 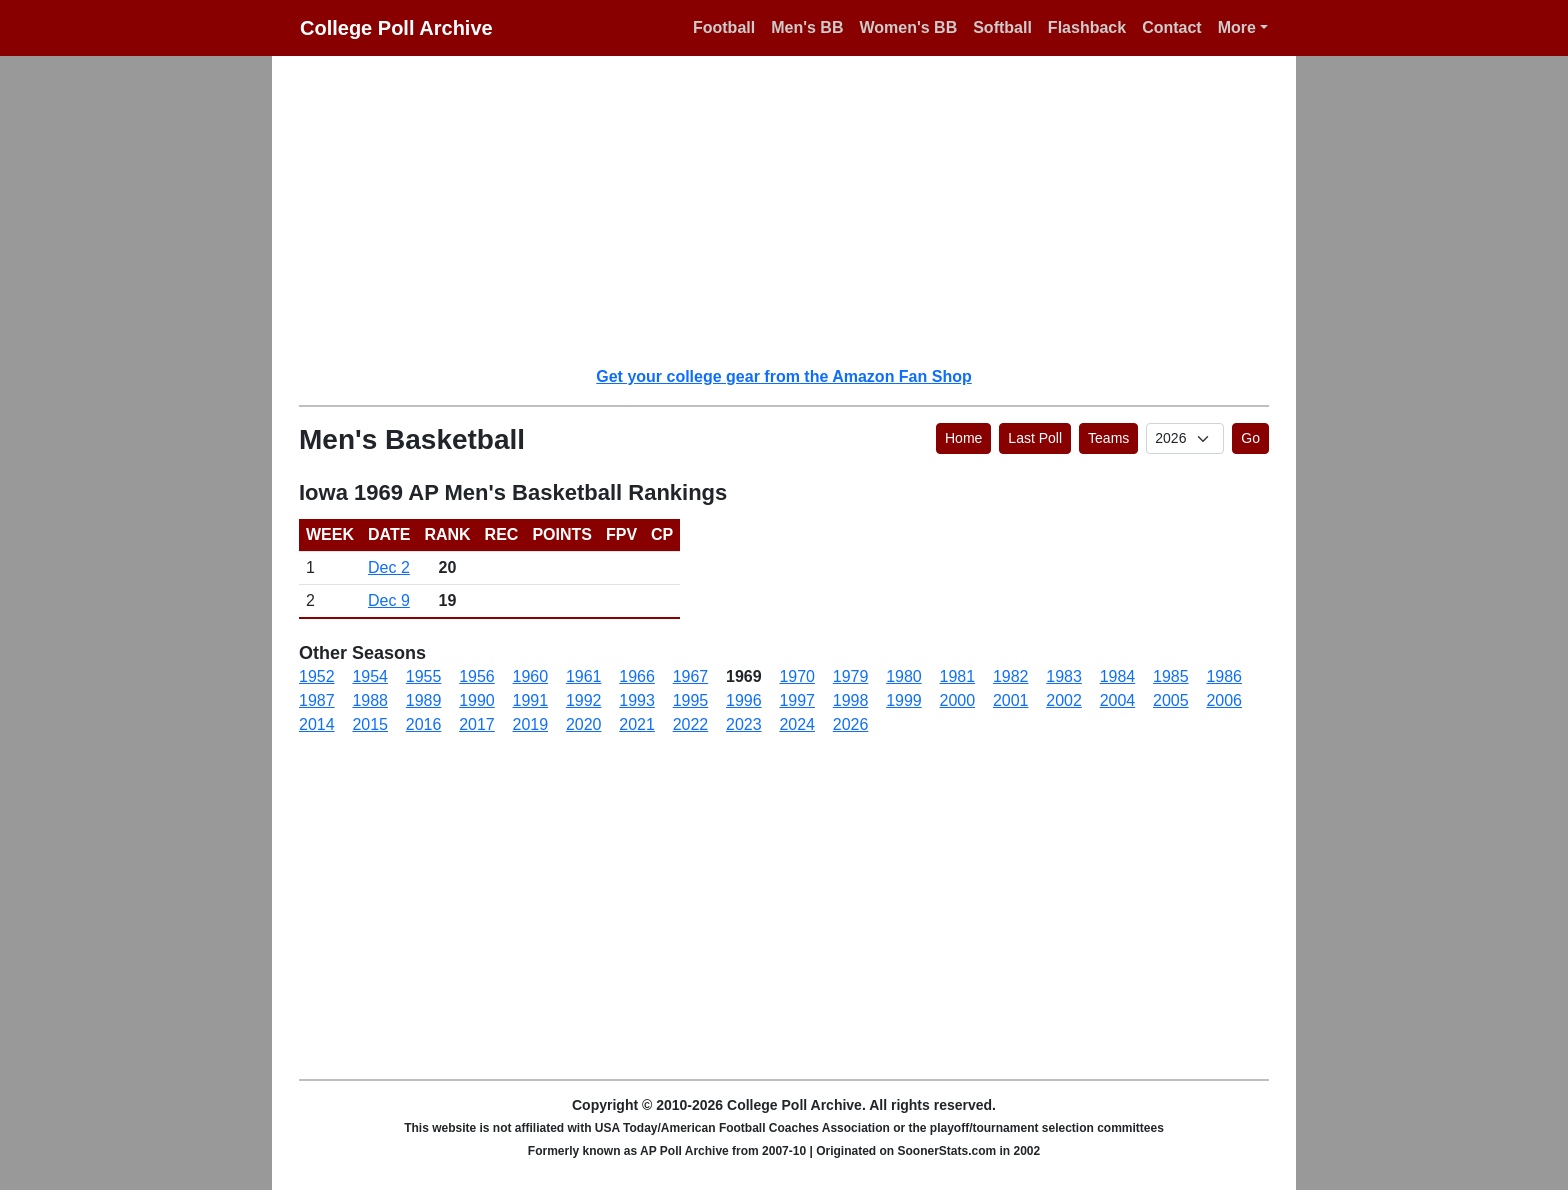 What do you see at coordinates (797, 676) in the screenshot?
I see `1970` at bounding box center [797, 676].